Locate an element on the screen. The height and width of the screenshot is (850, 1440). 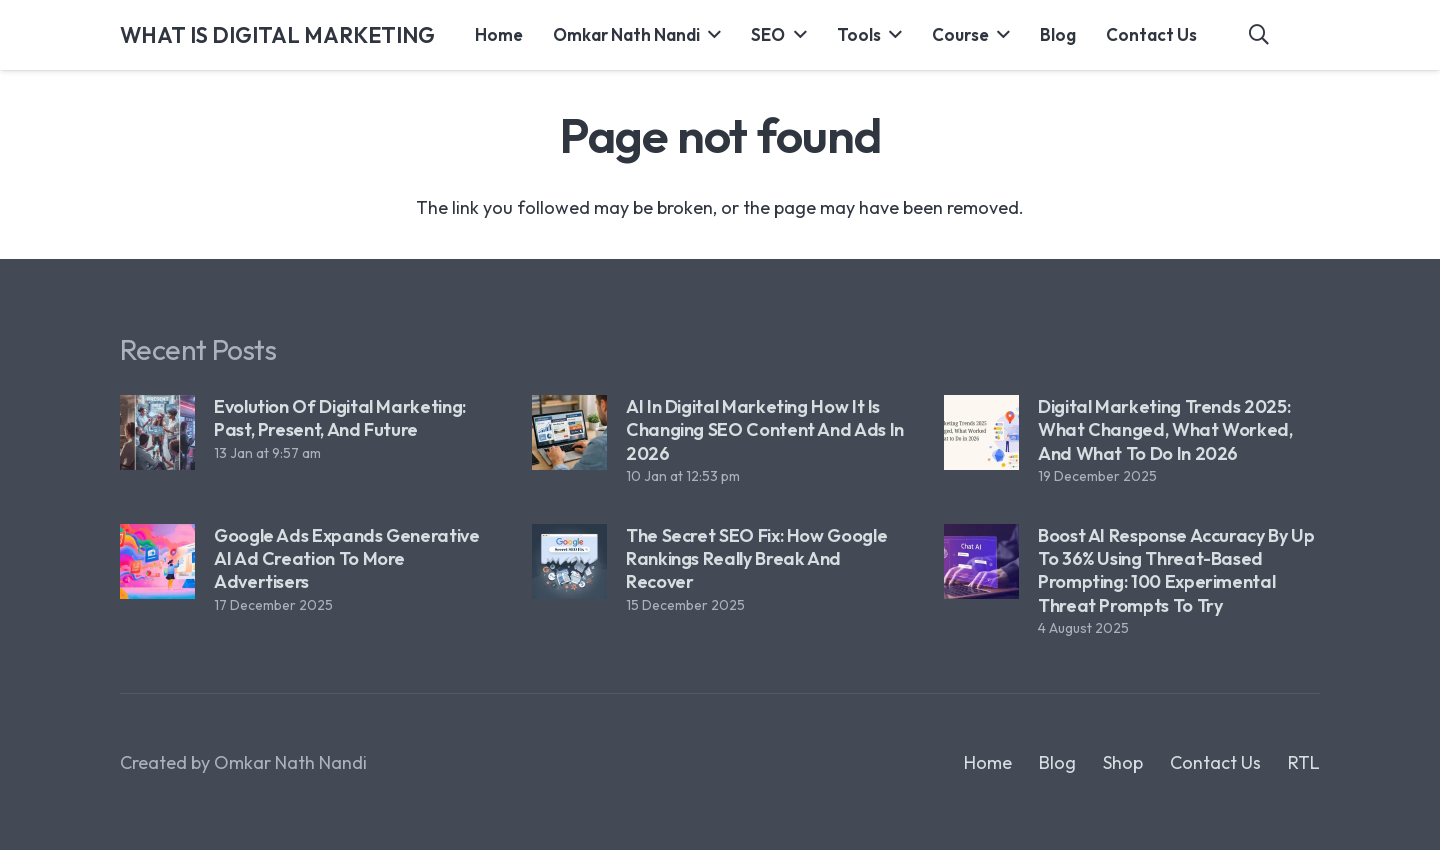
[AI in Digital Marketing How It Is Changing SEO Content and Ads in 2026] is located at coordinates (569, 432).